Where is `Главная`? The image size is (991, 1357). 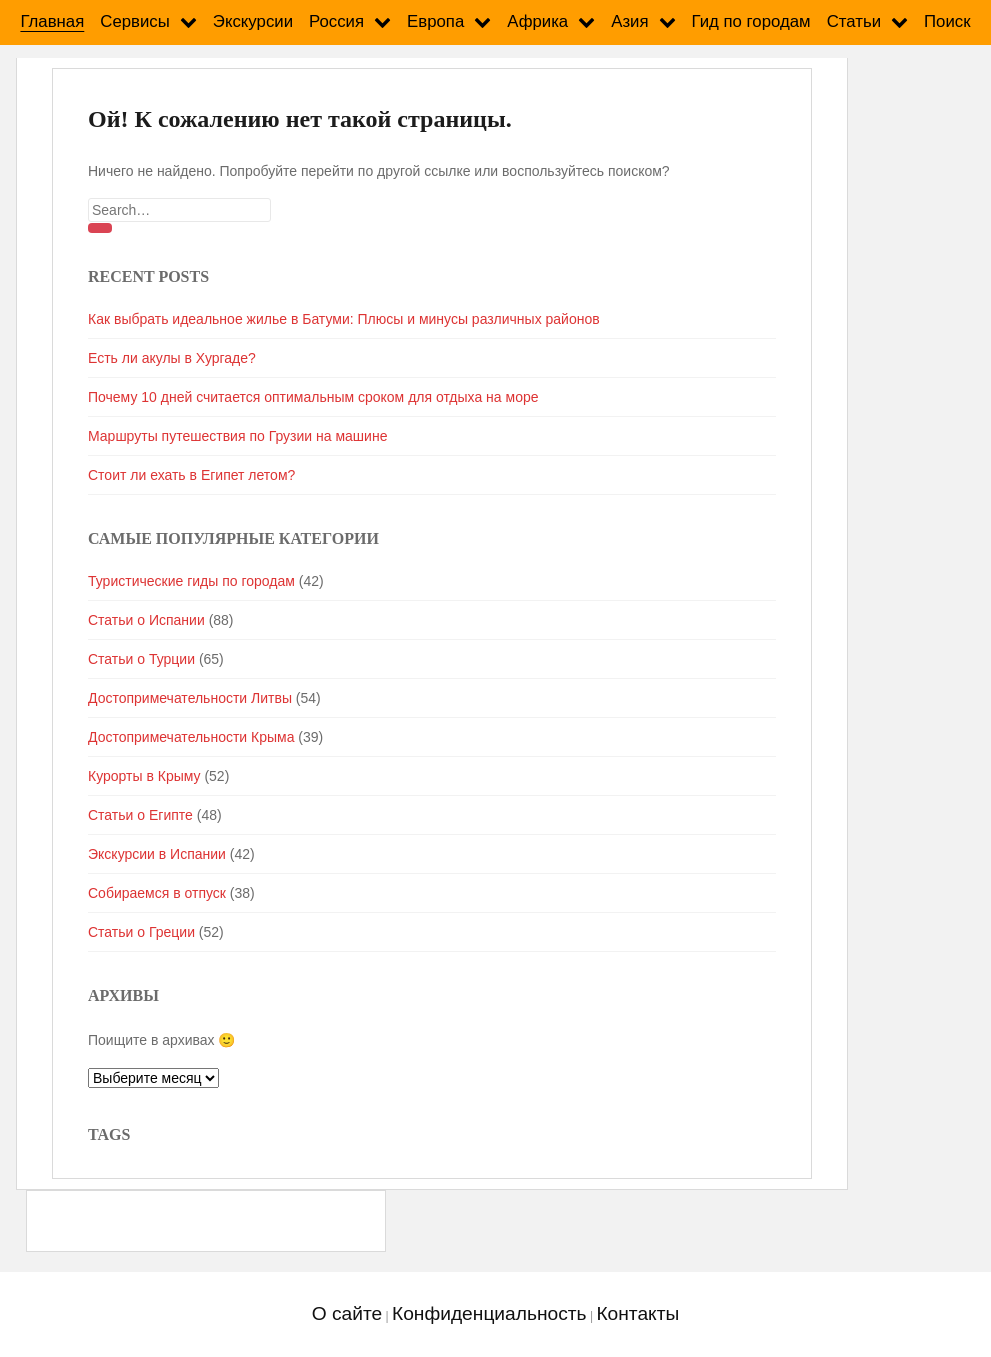 Главная is located at coordinates (52, 21).